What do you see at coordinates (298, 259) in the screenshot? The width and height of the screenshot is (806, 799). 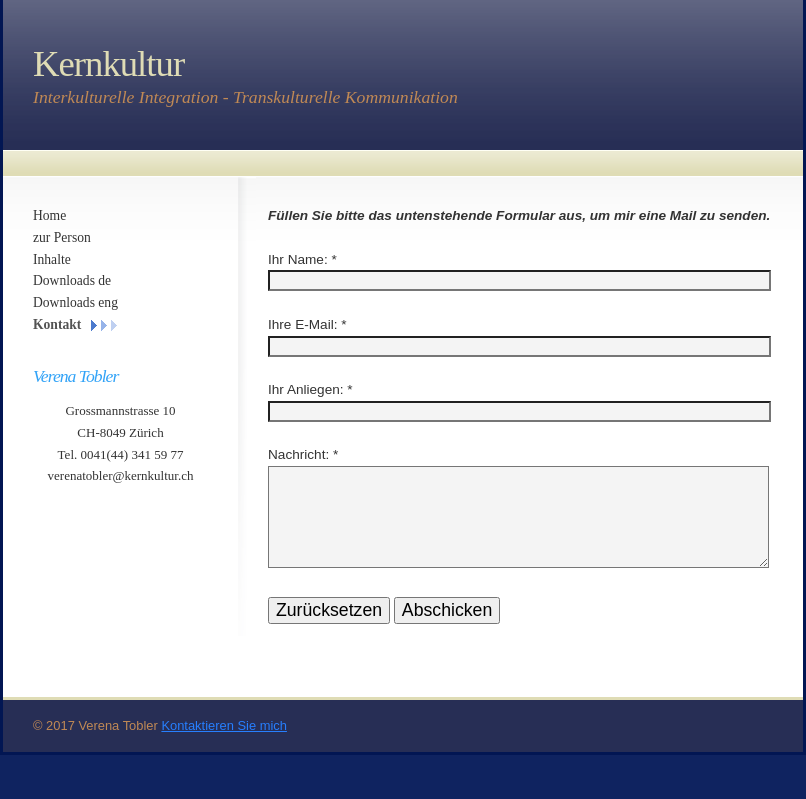 I see `Ihr Name:` at bounding box center [298, 259].